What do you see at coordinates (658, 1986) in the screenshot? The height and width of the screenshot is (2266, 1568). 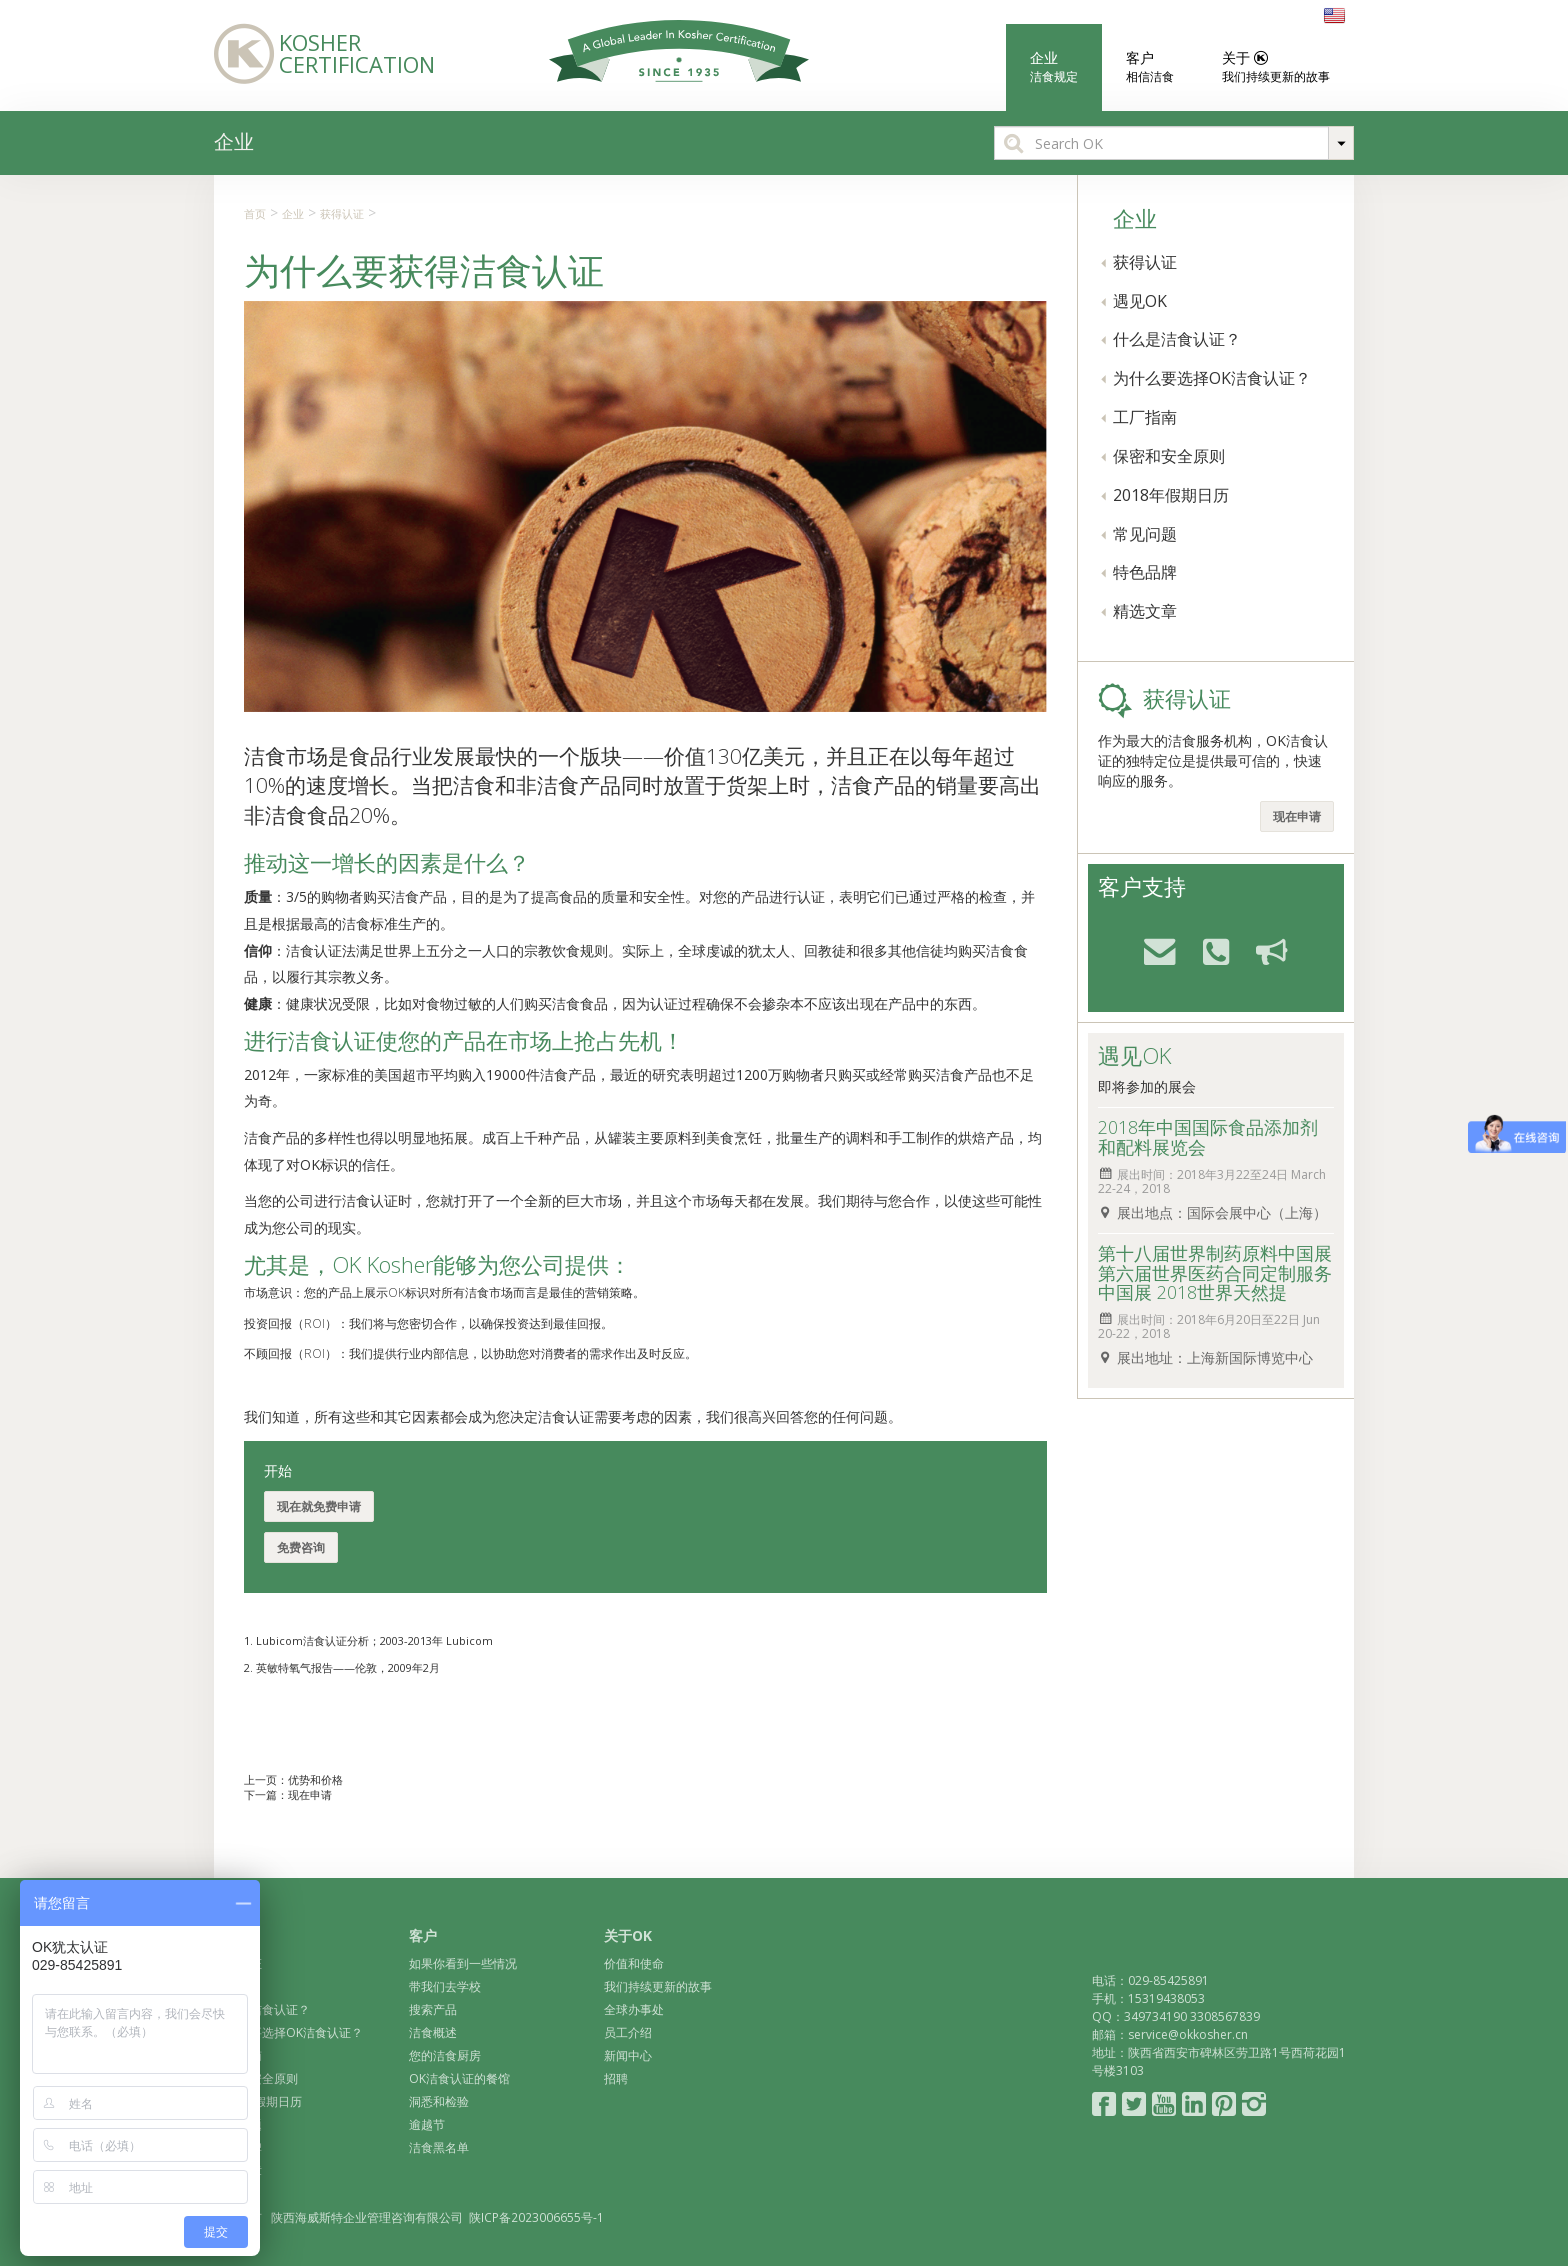 I see `我们持续更新的故事` at bounding box center [658, 1986].